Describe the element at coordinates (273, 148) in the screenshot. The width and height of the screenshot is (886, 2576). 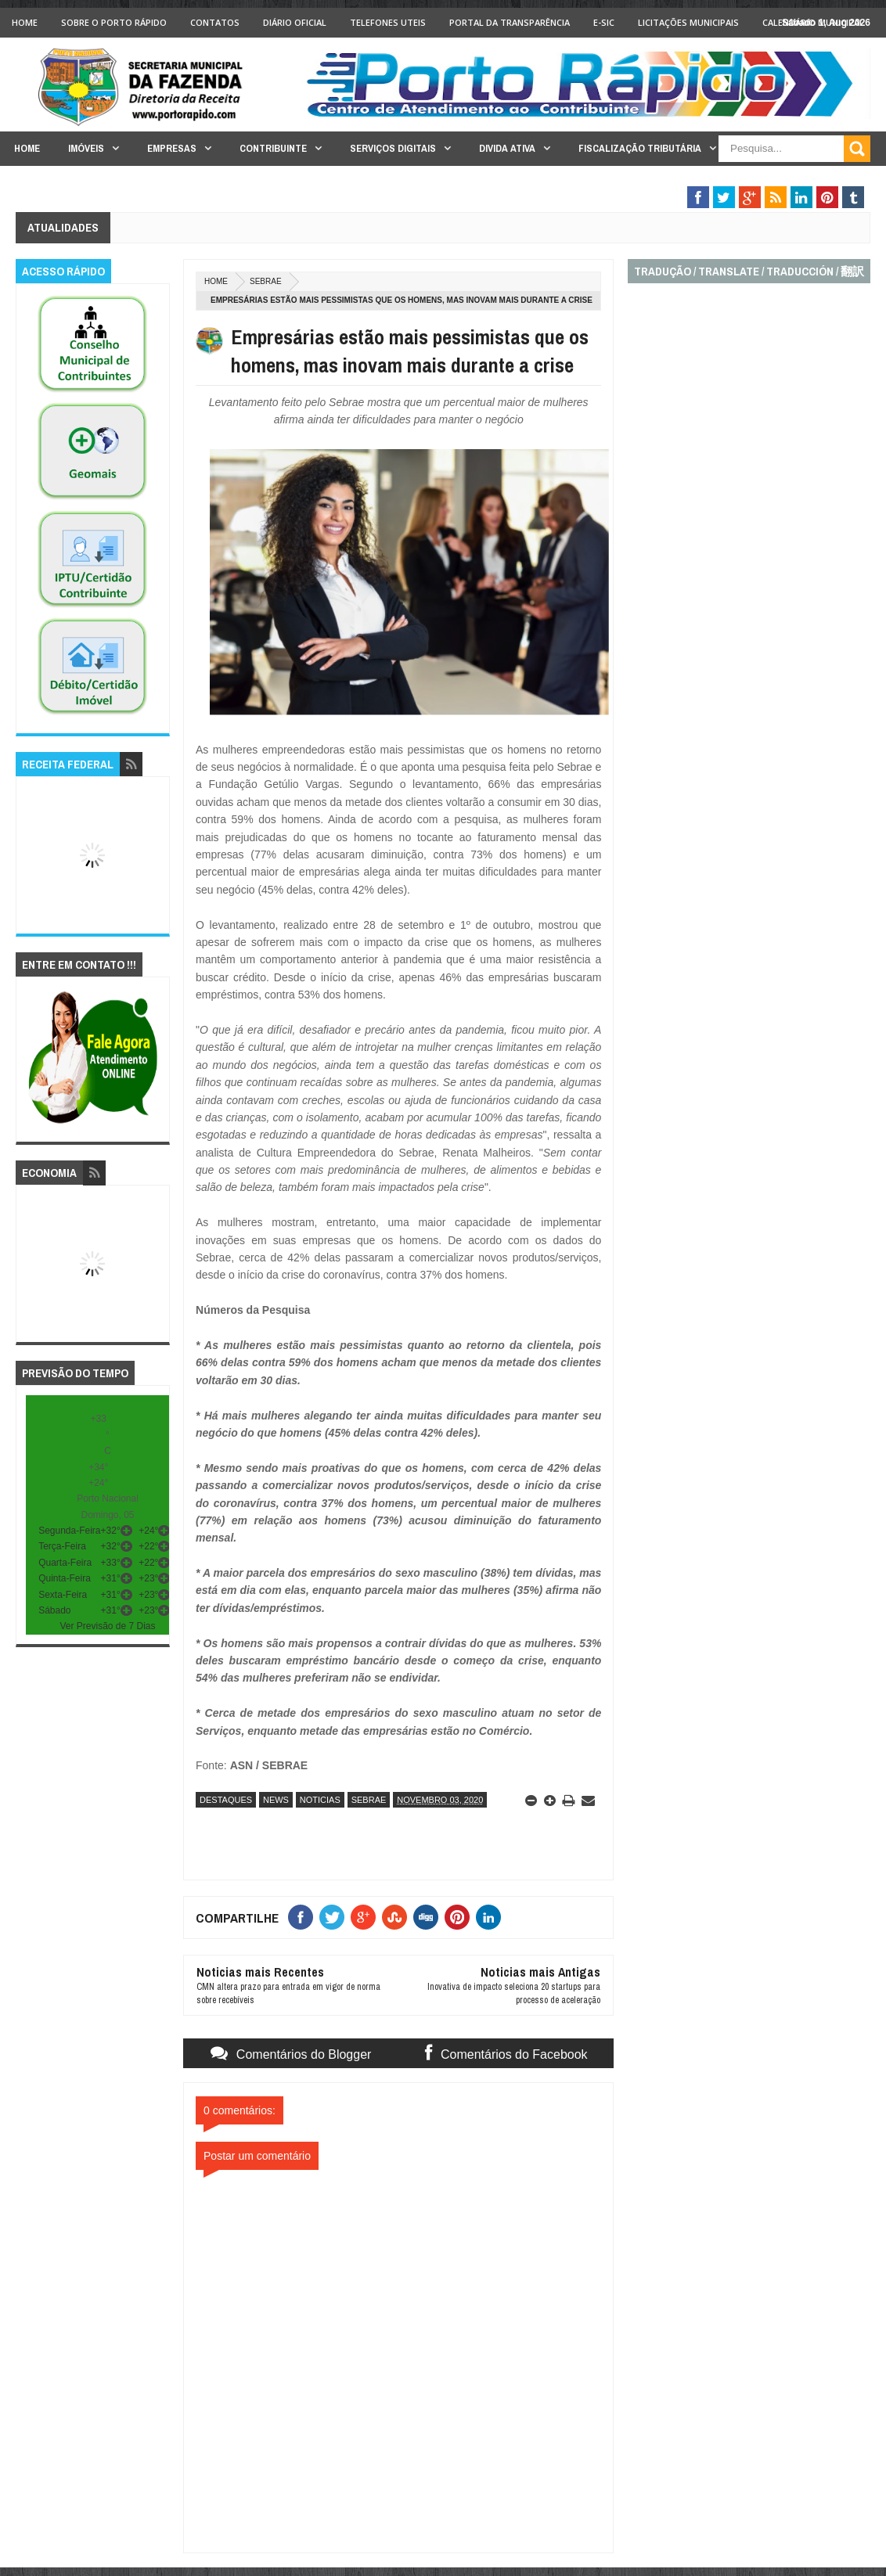
I see `Contribuinte` at that location.